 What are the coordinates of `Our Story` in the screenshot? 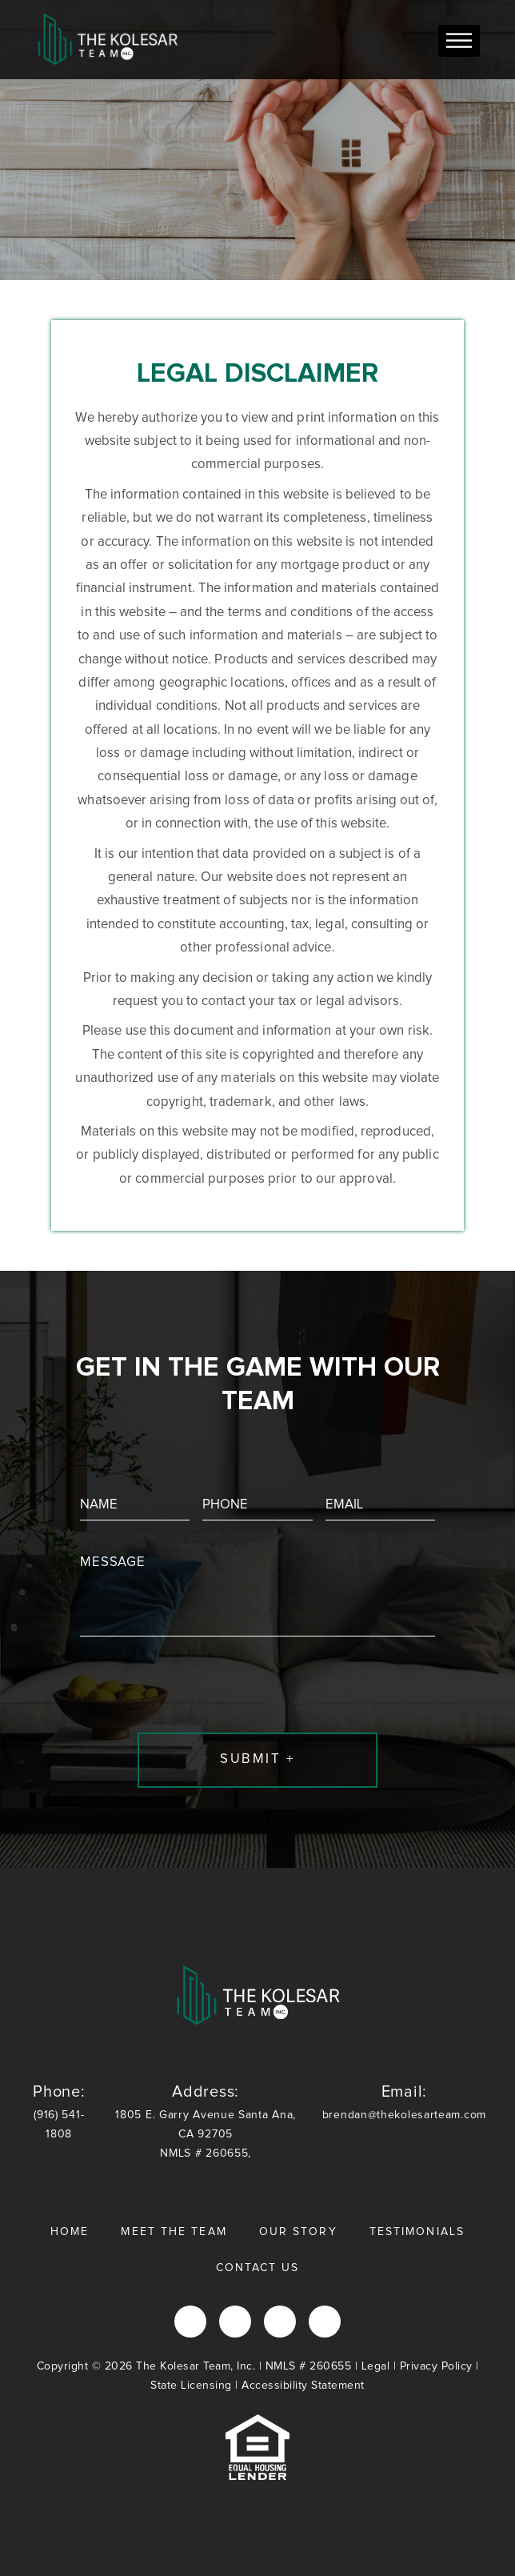 It's located at (298, 2231).